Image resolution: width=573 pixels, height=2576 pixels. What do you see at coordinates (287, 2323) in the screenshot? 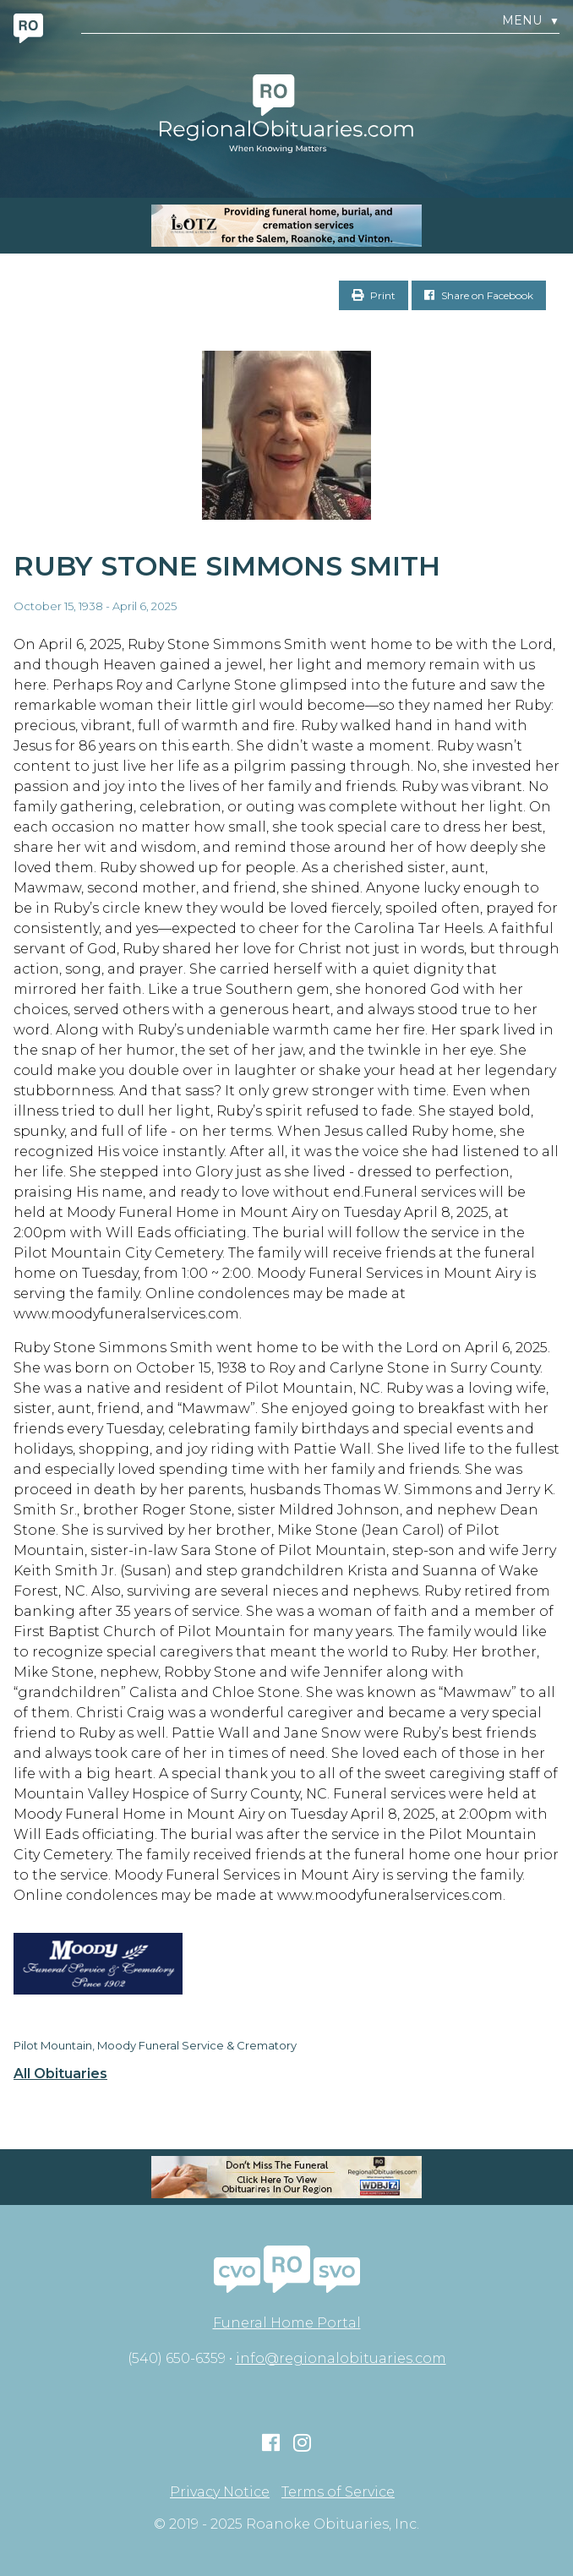
I see `Funeral Home Portal` at bounding box center [287, 2323].